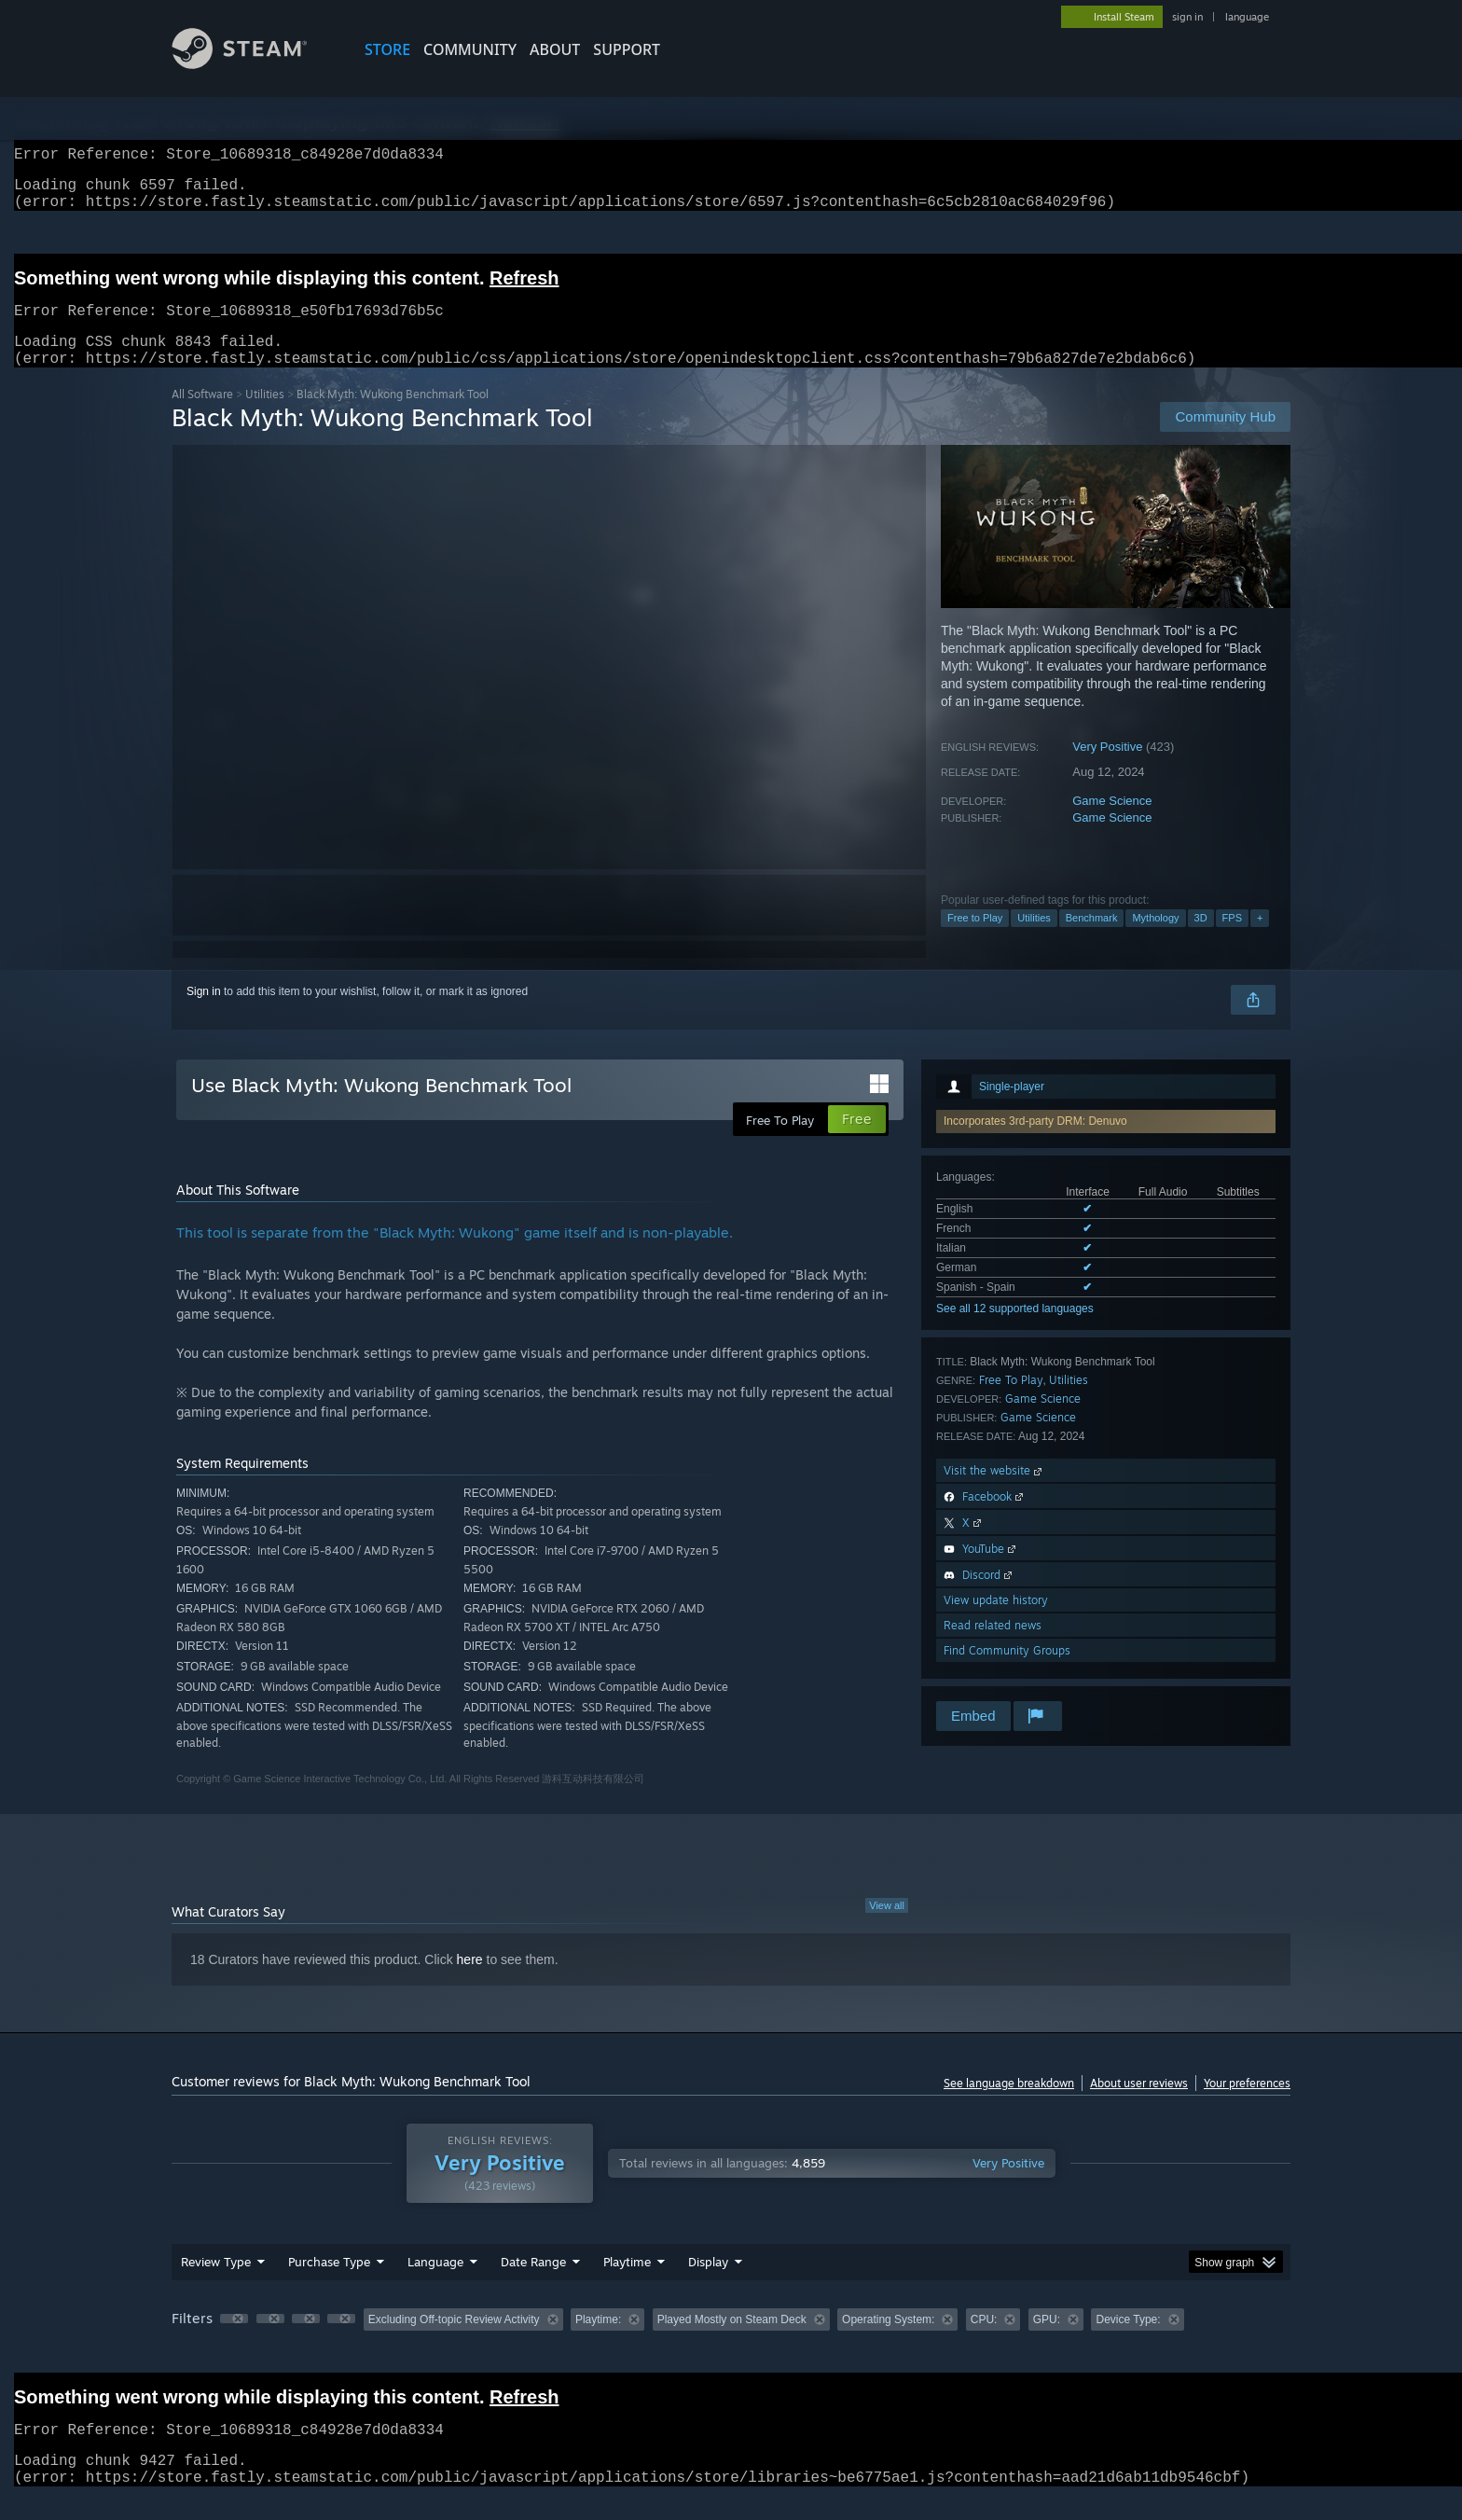 The height and width of the screenshot is (2520, 1462). Describe the element at coordinates (1247, 16) in the screenshot. I see `language` at that location.